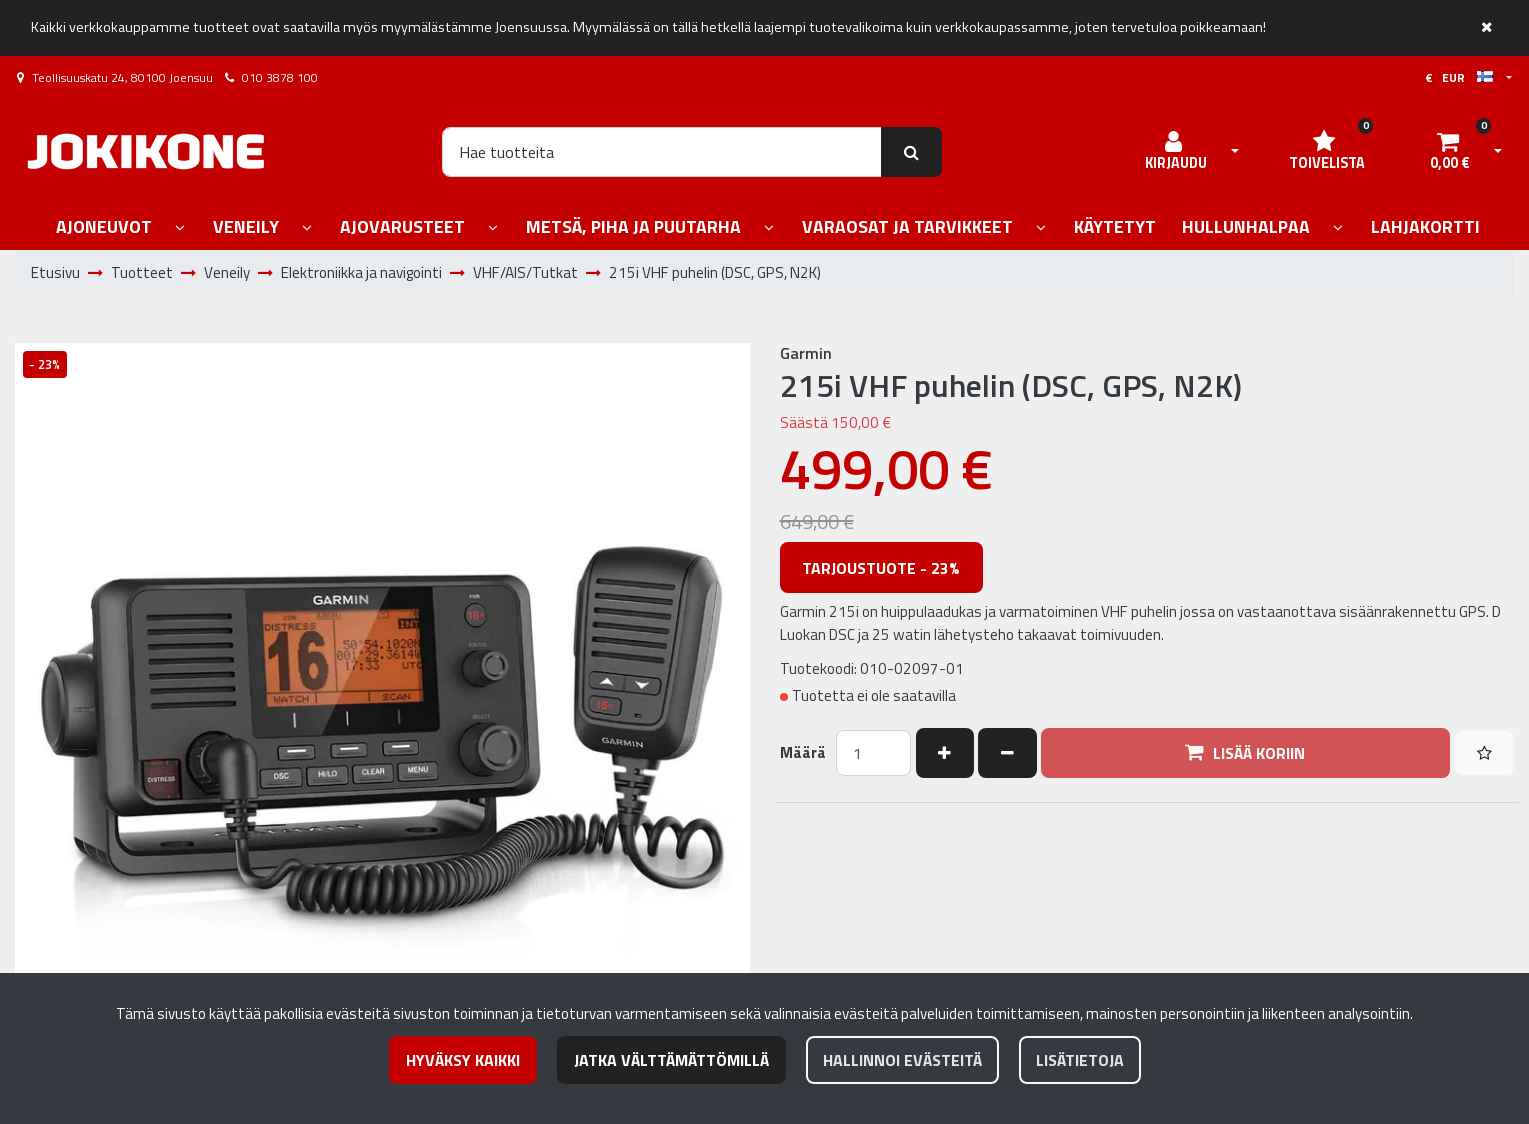 The height and width of the screenshot is (1124, 1529). Describe the element at coordinates (463, 1060) in the screenshot. I see `Hyväksy kaikki` at that location.